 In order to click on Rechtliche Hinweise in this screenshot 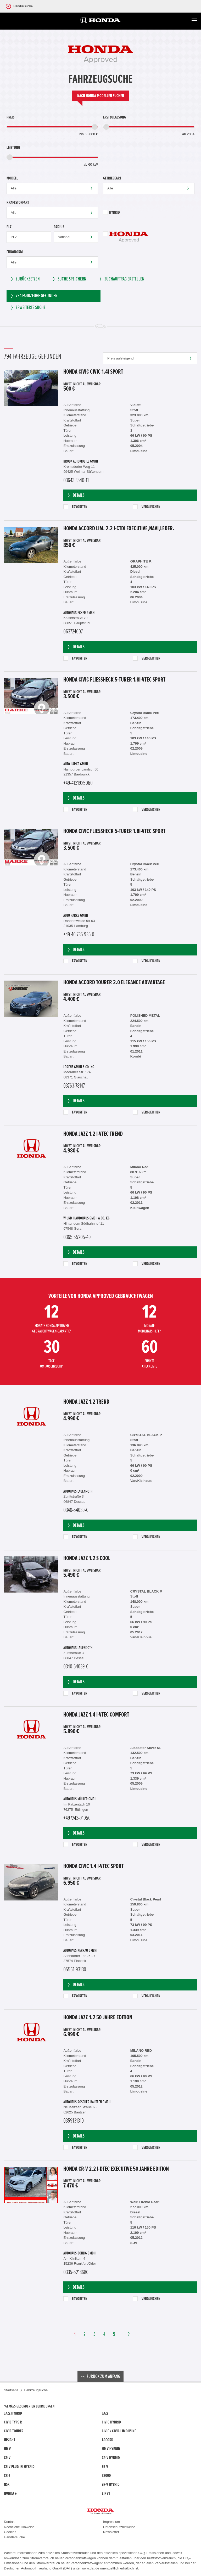, I will do `click(19, 2527)`.